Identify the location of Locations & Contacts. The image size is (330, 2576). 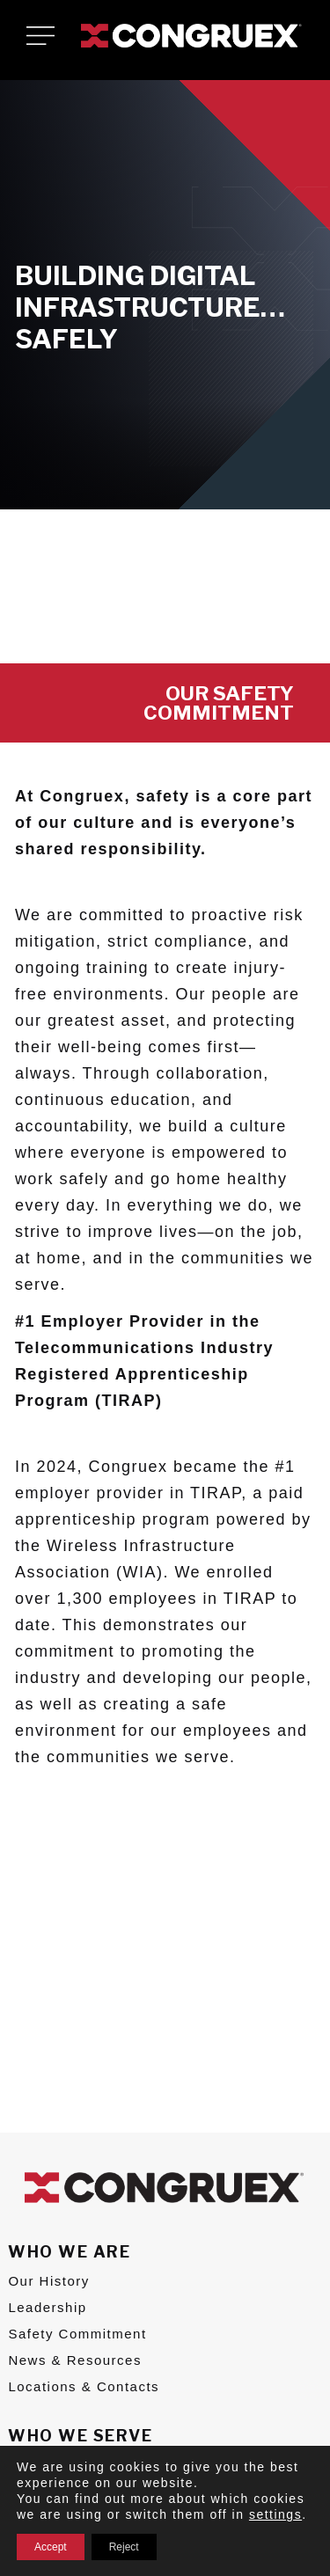
(83, 2386).